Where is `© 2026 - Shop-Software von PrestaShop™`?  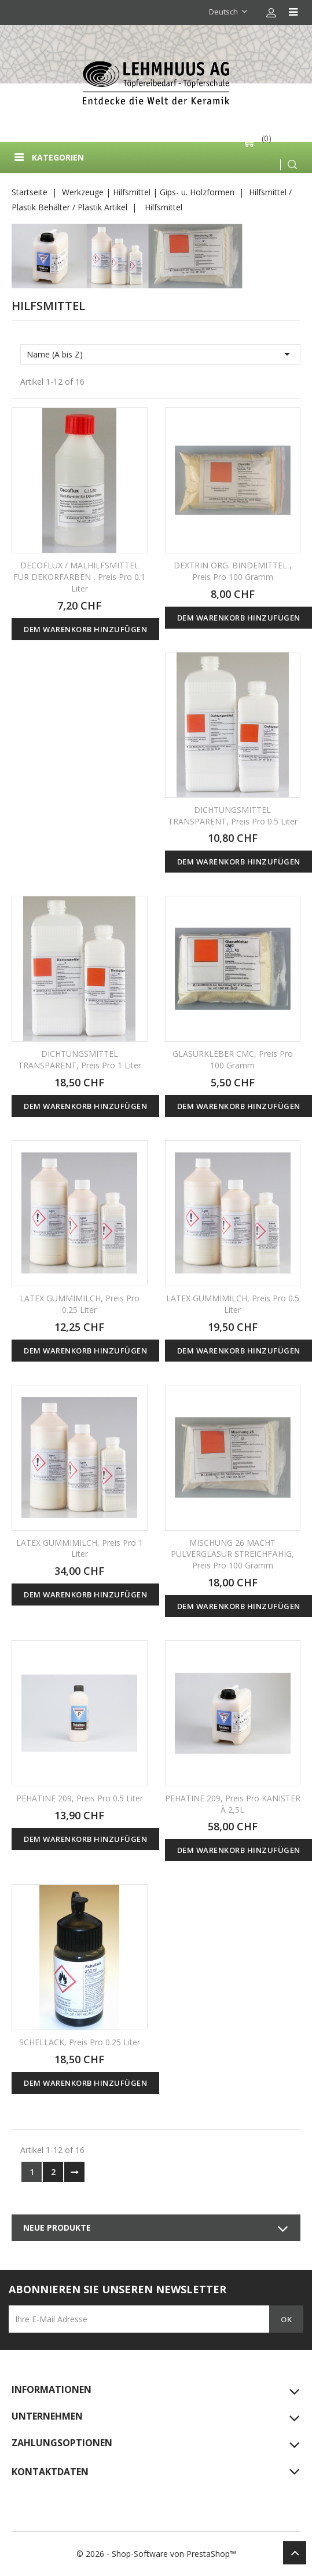 © 2026 - Shop-Software von PrestaShop™ is located at coordinates (156, 2553).